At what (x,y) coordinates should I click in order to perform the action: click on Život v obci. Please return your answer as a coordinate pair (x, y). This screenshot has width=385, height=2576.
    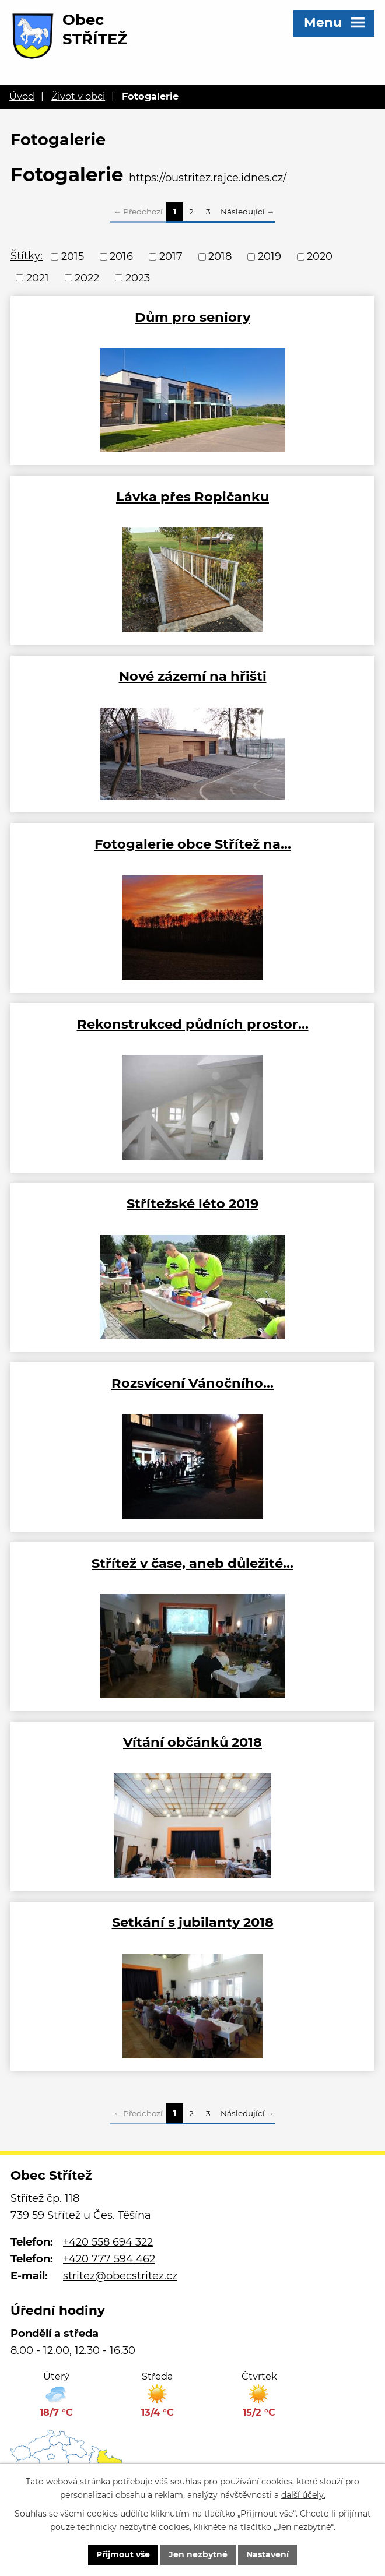
    Looking at the image, I should click on (78, 96).